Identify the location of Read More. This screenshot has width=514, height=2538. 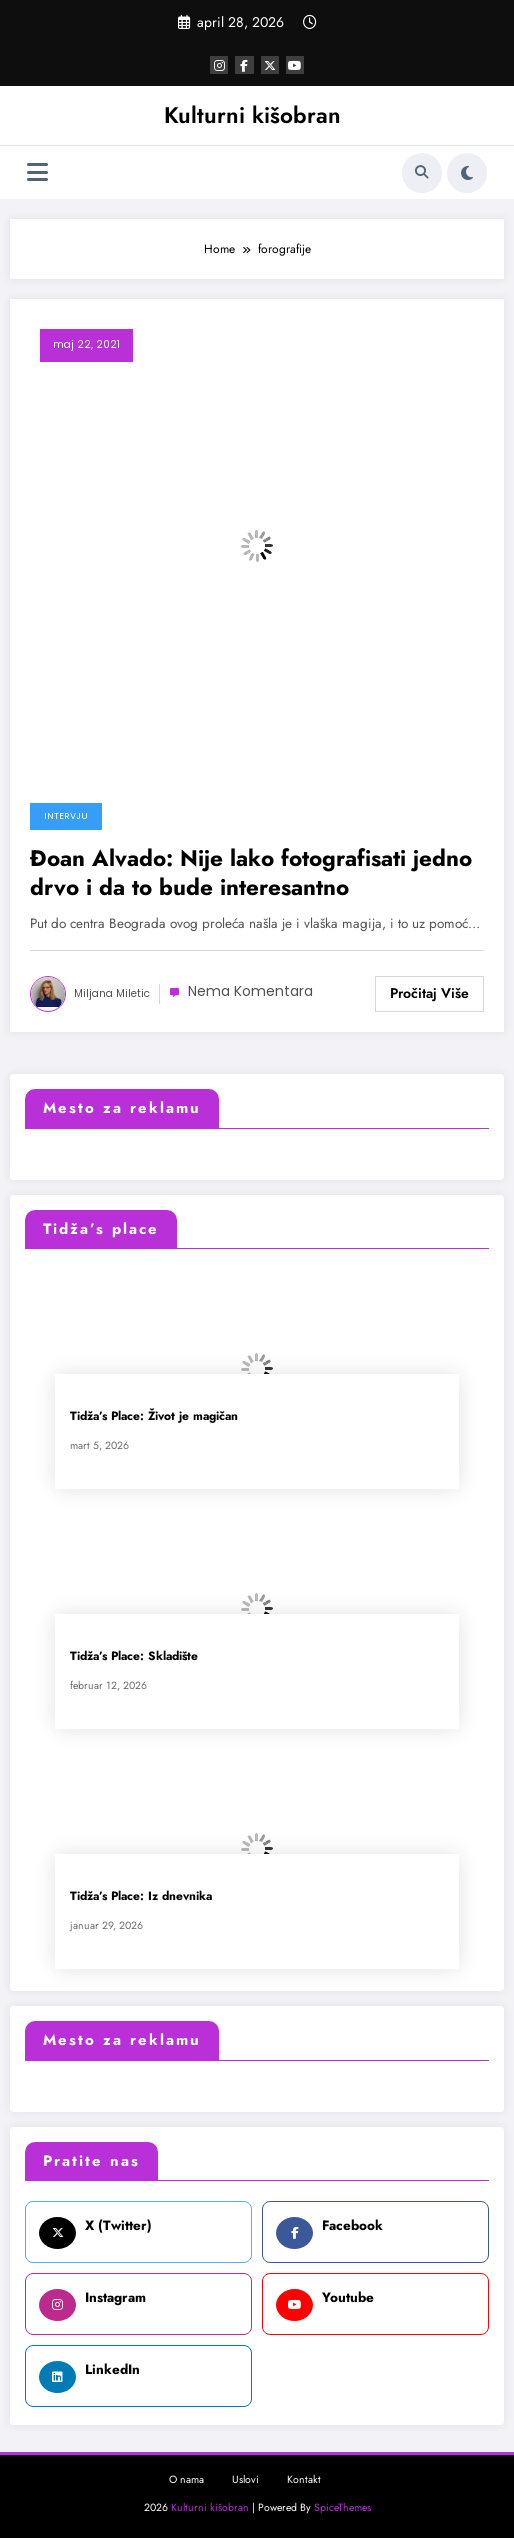
(429, 994).